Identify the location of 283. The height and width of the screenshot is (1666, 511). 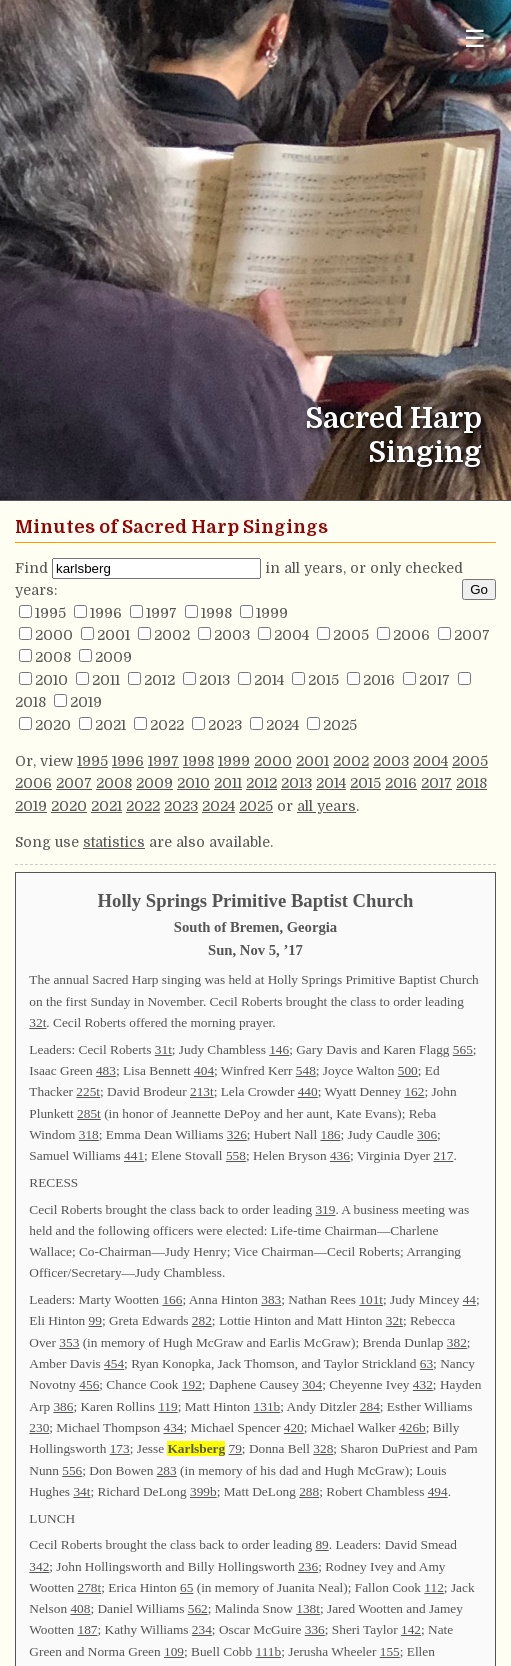
(167, 1470).